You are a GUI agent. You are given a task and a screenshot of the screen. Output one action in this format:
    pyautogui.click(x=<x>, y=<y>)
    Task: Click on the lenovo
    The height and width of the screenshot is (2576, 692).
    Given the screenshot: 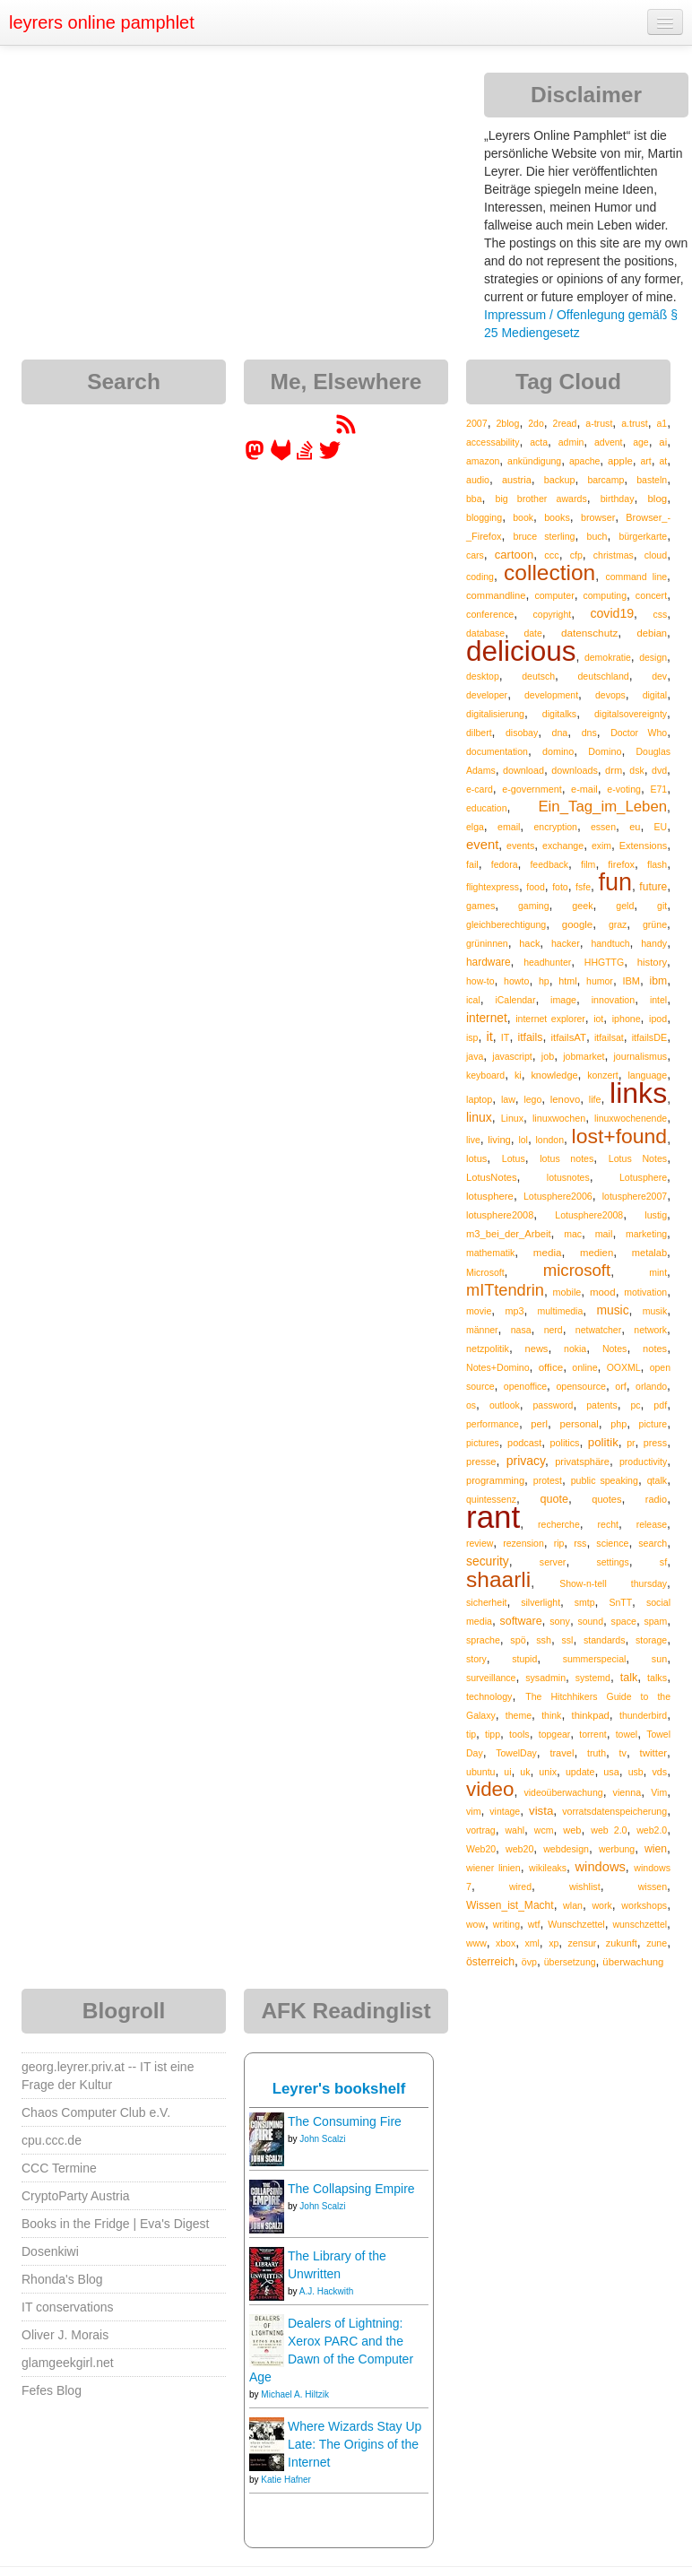 What is the action you would take?
    pyautogui.click(x=565, y=1099)
    